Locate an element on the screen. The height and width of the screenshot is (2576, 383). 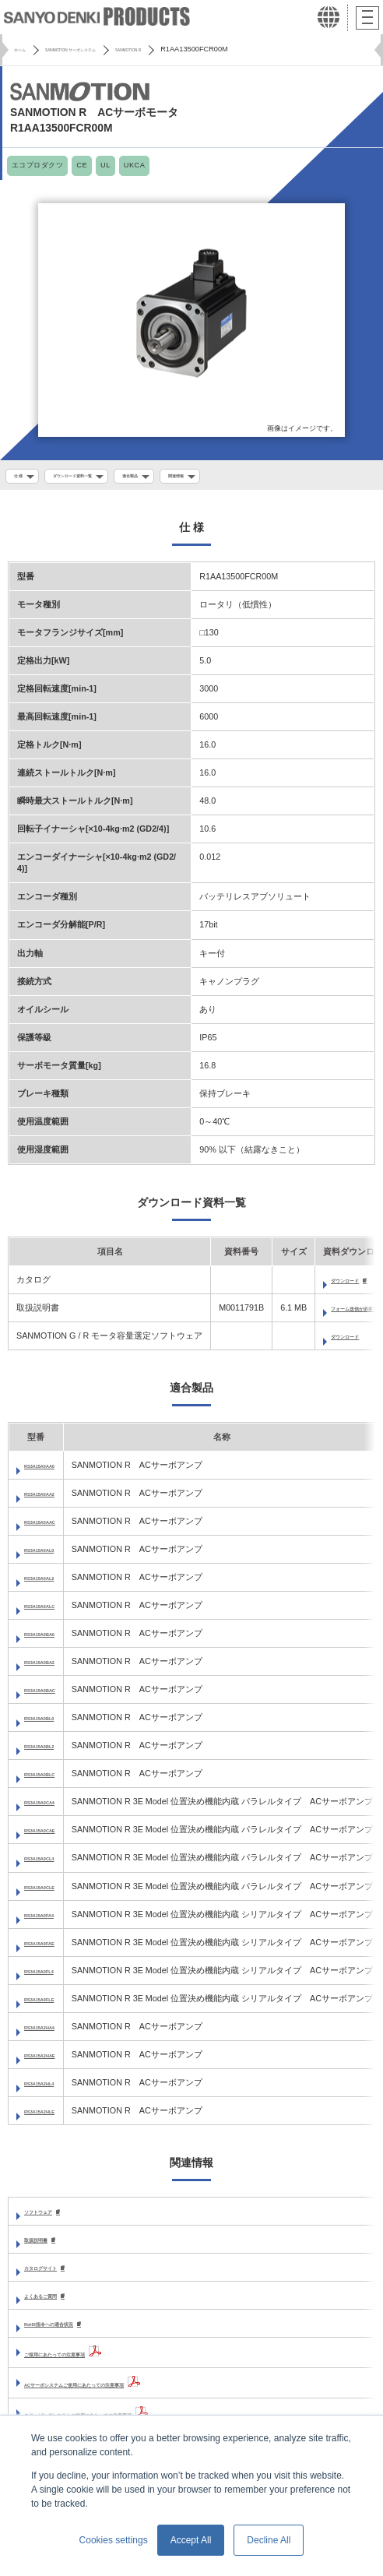
RS3A15A2HA4 is located at coordinates (53, 2032).